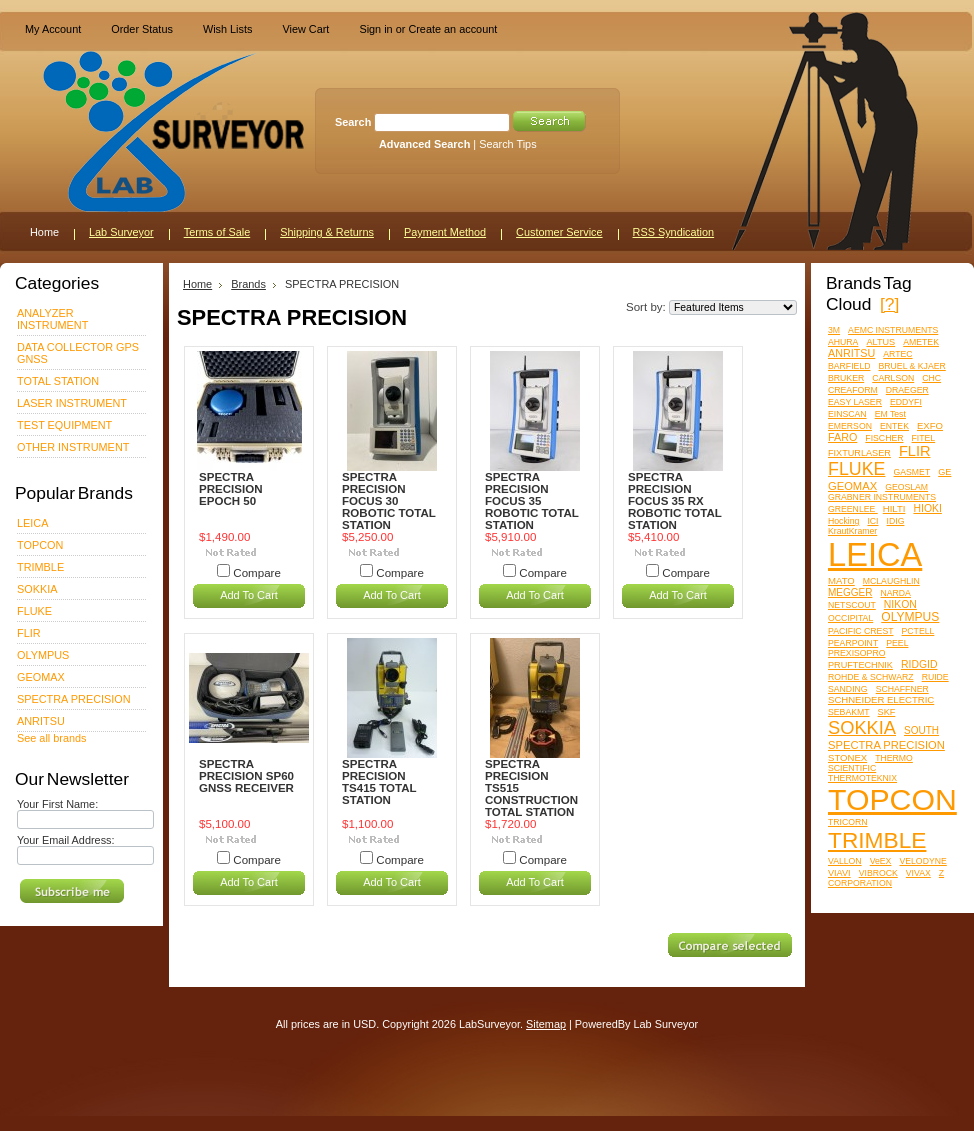 This screenshot has width=974, height=1131. I want to click on SPECTRA PRECISION FOCUS 35 ROBOTIC TOTAL STATION, so click(532, 501).